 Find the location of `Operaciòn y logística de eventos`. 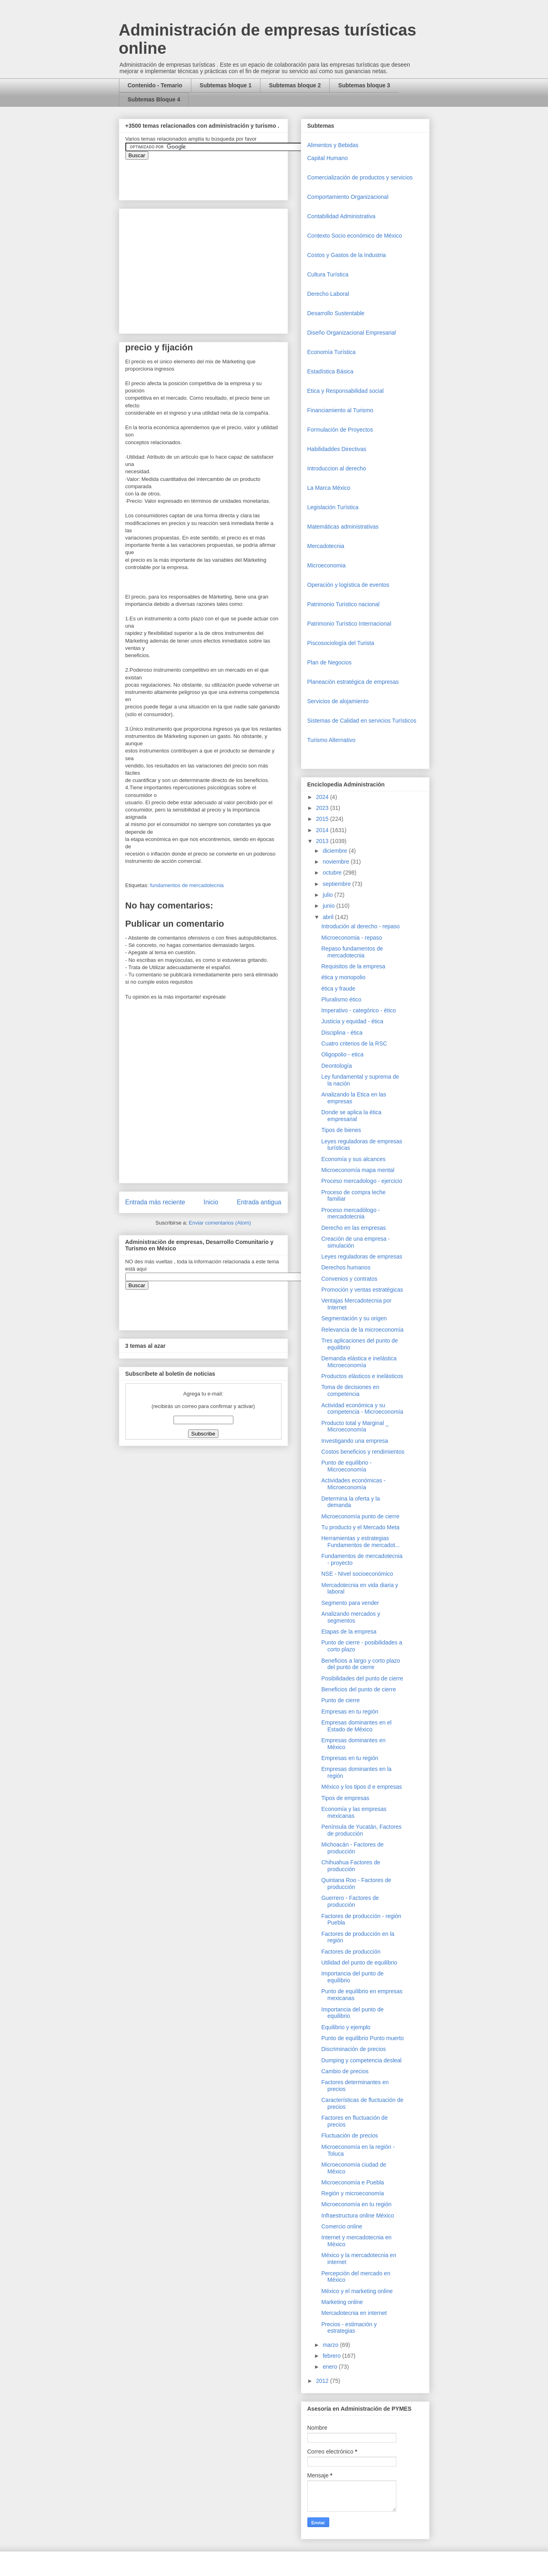

Operaciòn y logística de eventos is located at coordinates (348, 585).